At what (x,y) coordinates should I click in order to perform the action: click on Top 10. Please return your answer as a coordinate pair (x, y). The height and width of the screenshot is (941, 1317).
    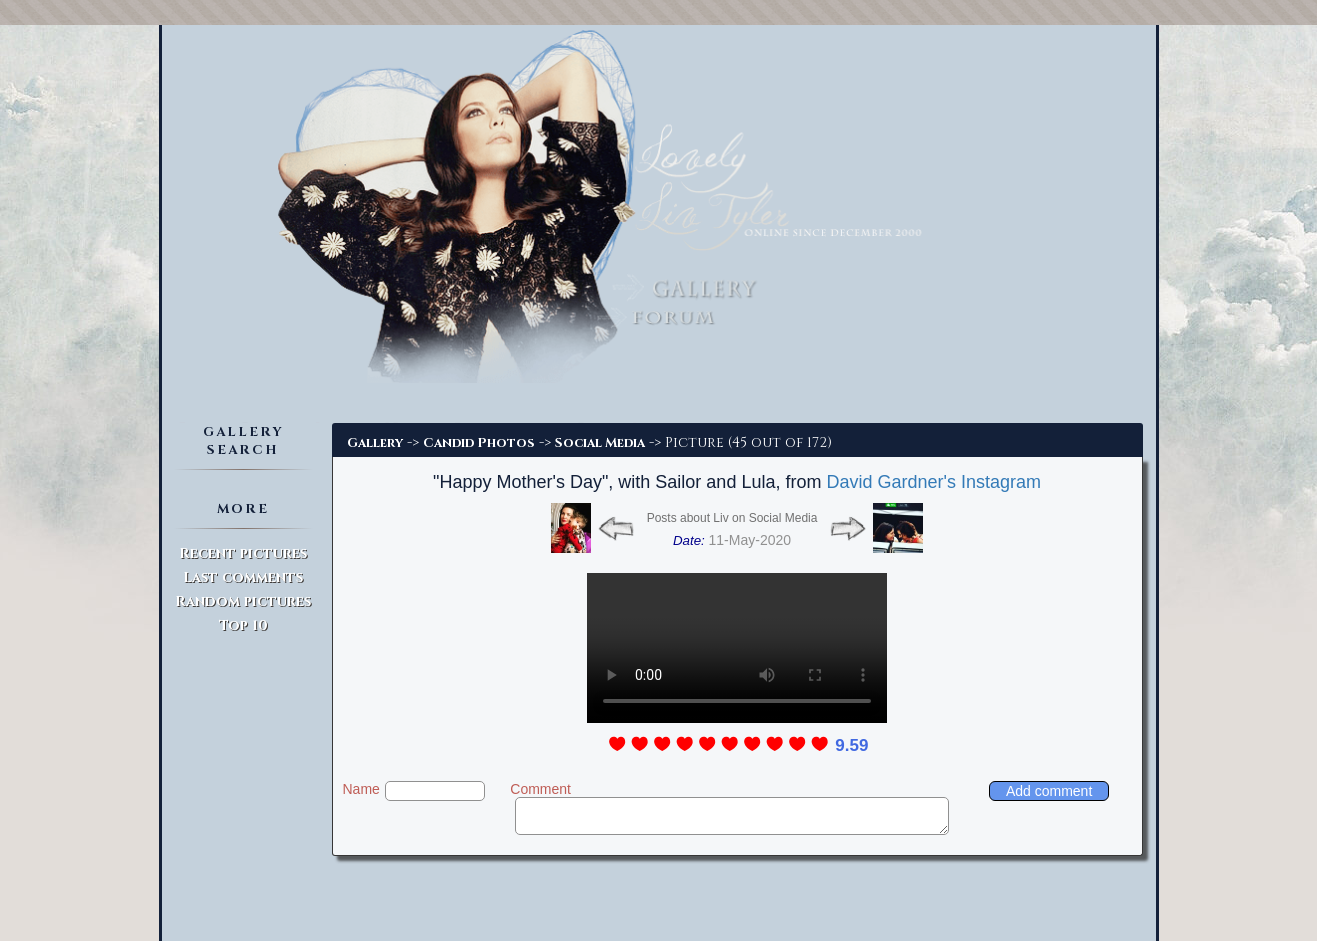
    Looking at the image, I should click on (243, 625).